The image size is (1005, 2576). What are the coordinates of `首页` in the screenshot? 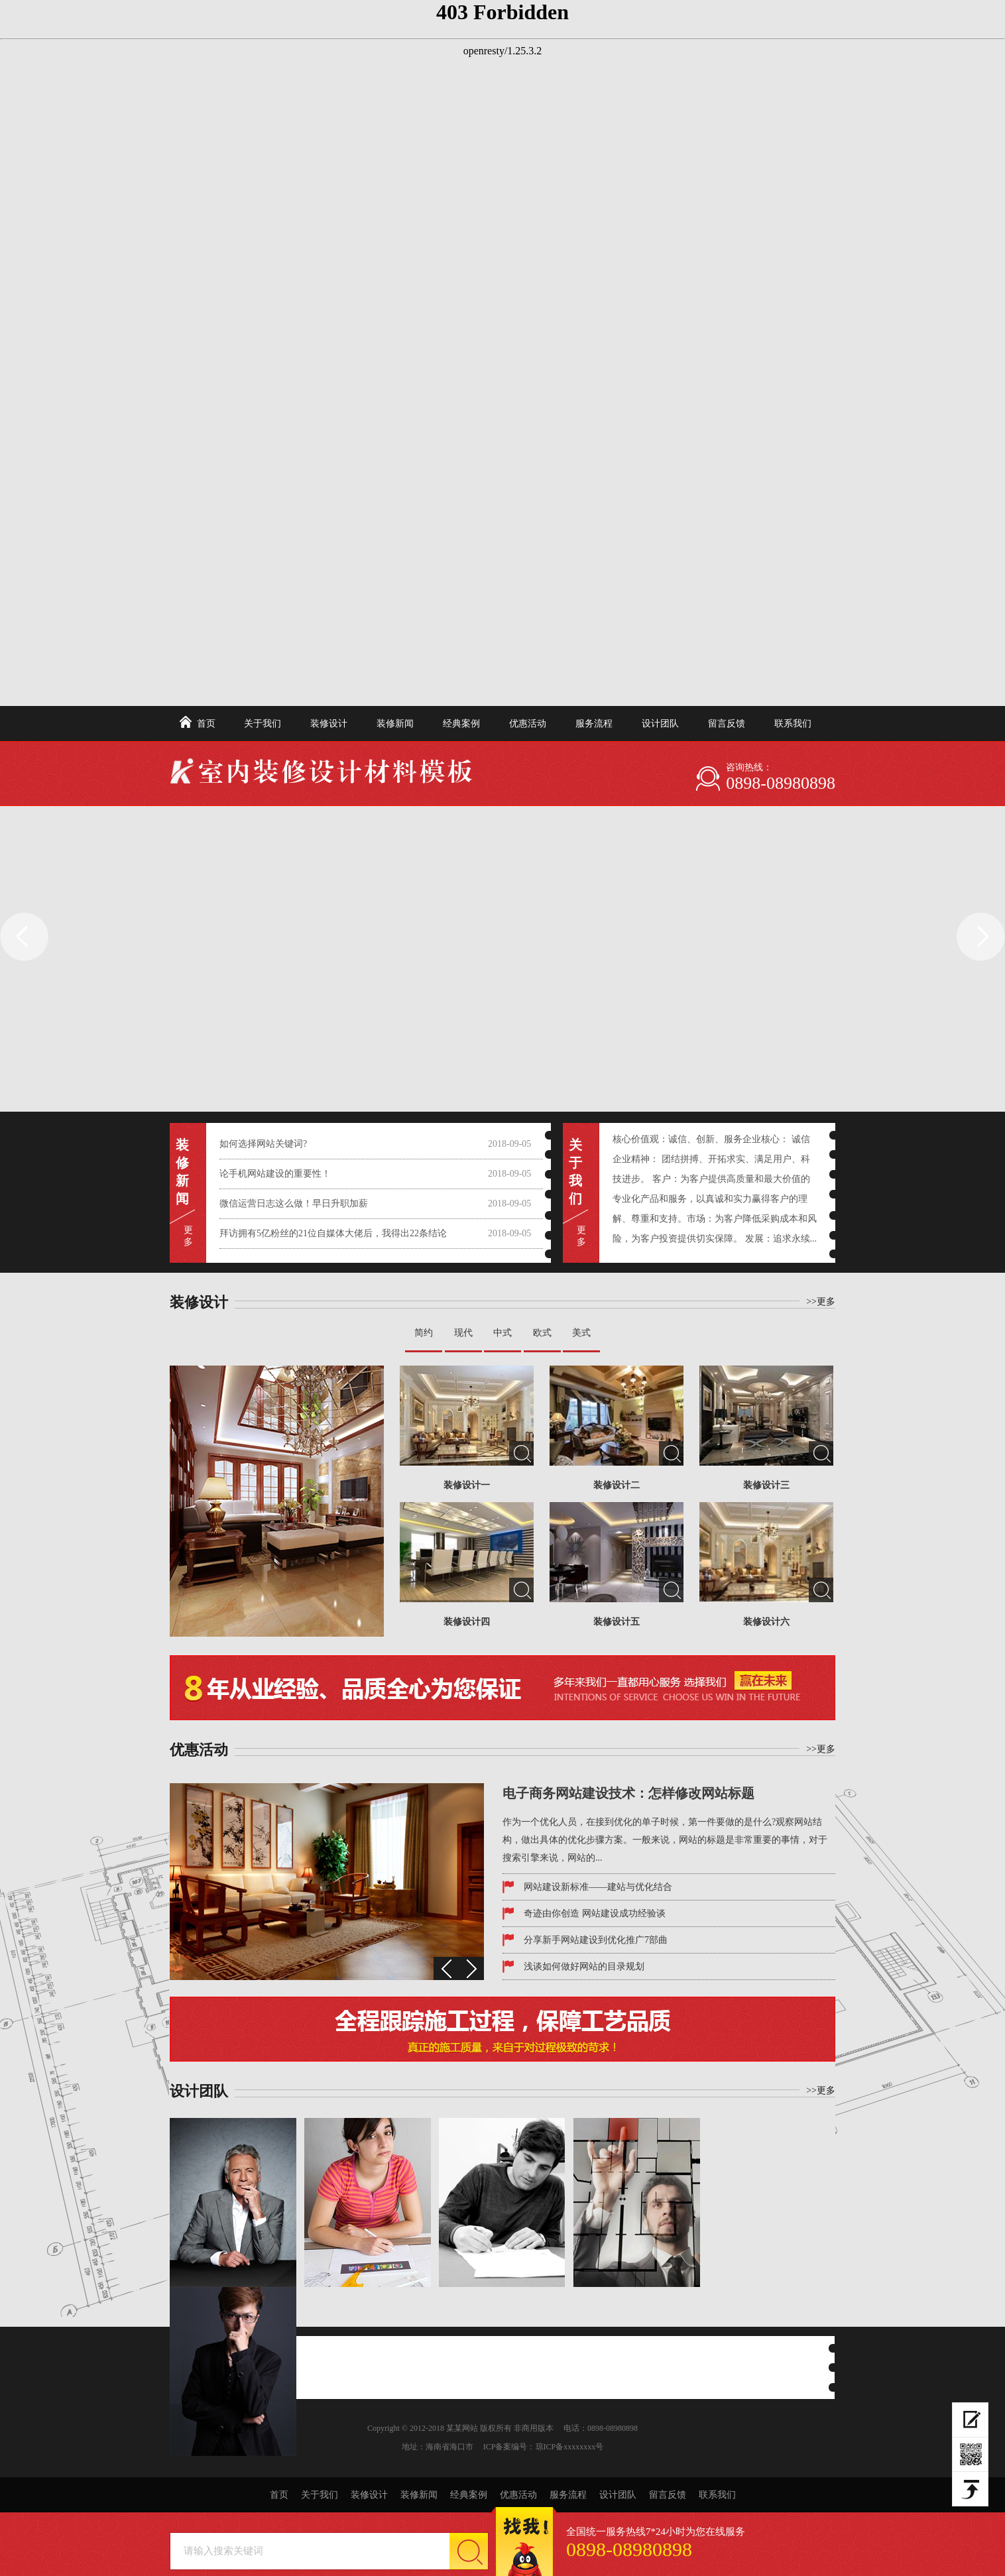 It's located at (206, 724).